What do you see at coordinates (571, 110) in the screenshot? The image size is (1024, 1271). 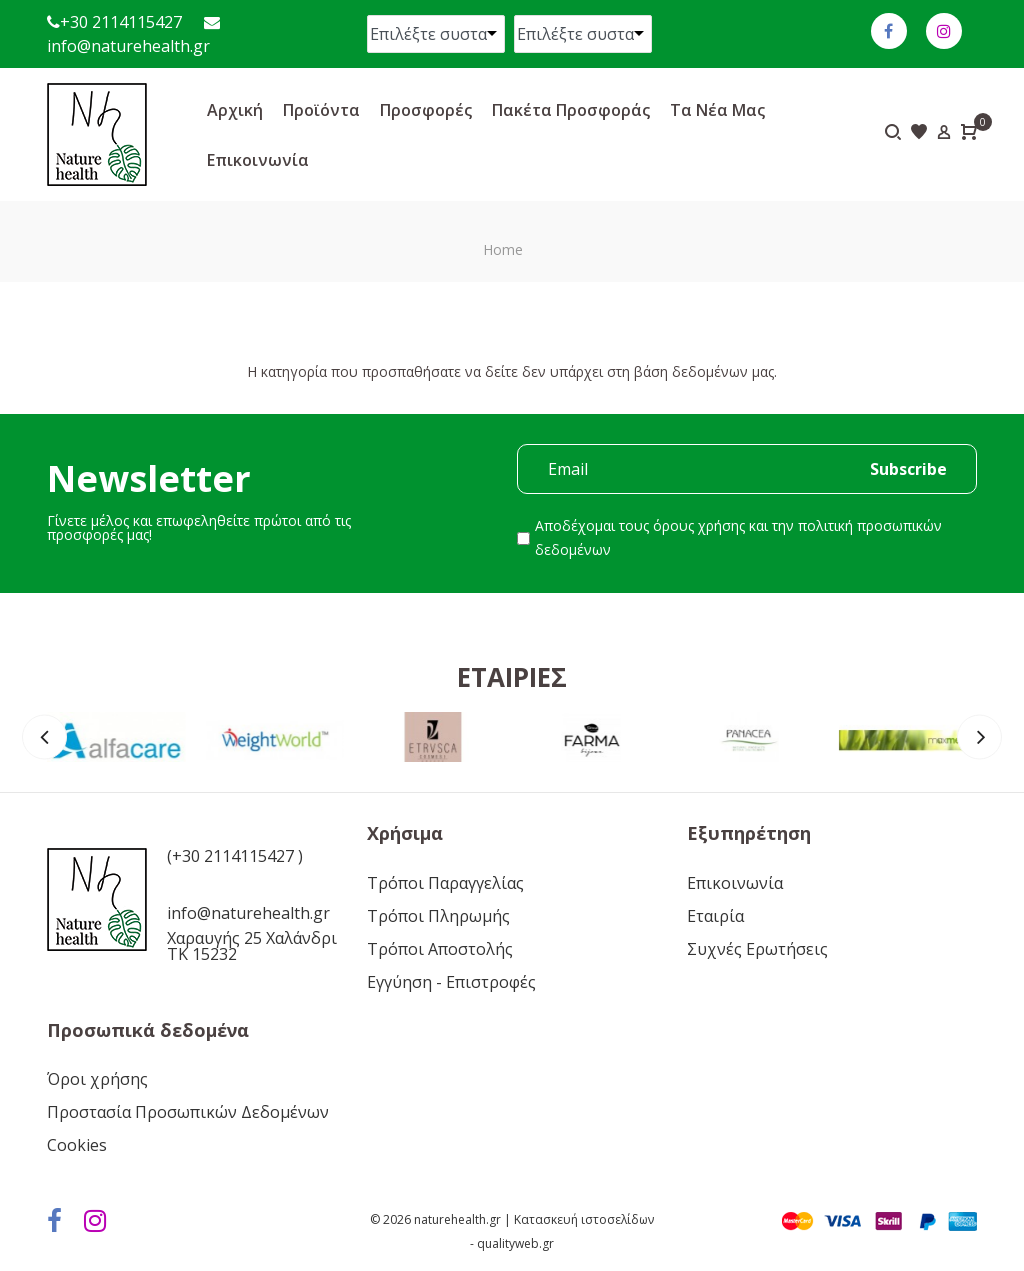 I see `Πακέτα προσφοράς` at bounding box center [571, 110].